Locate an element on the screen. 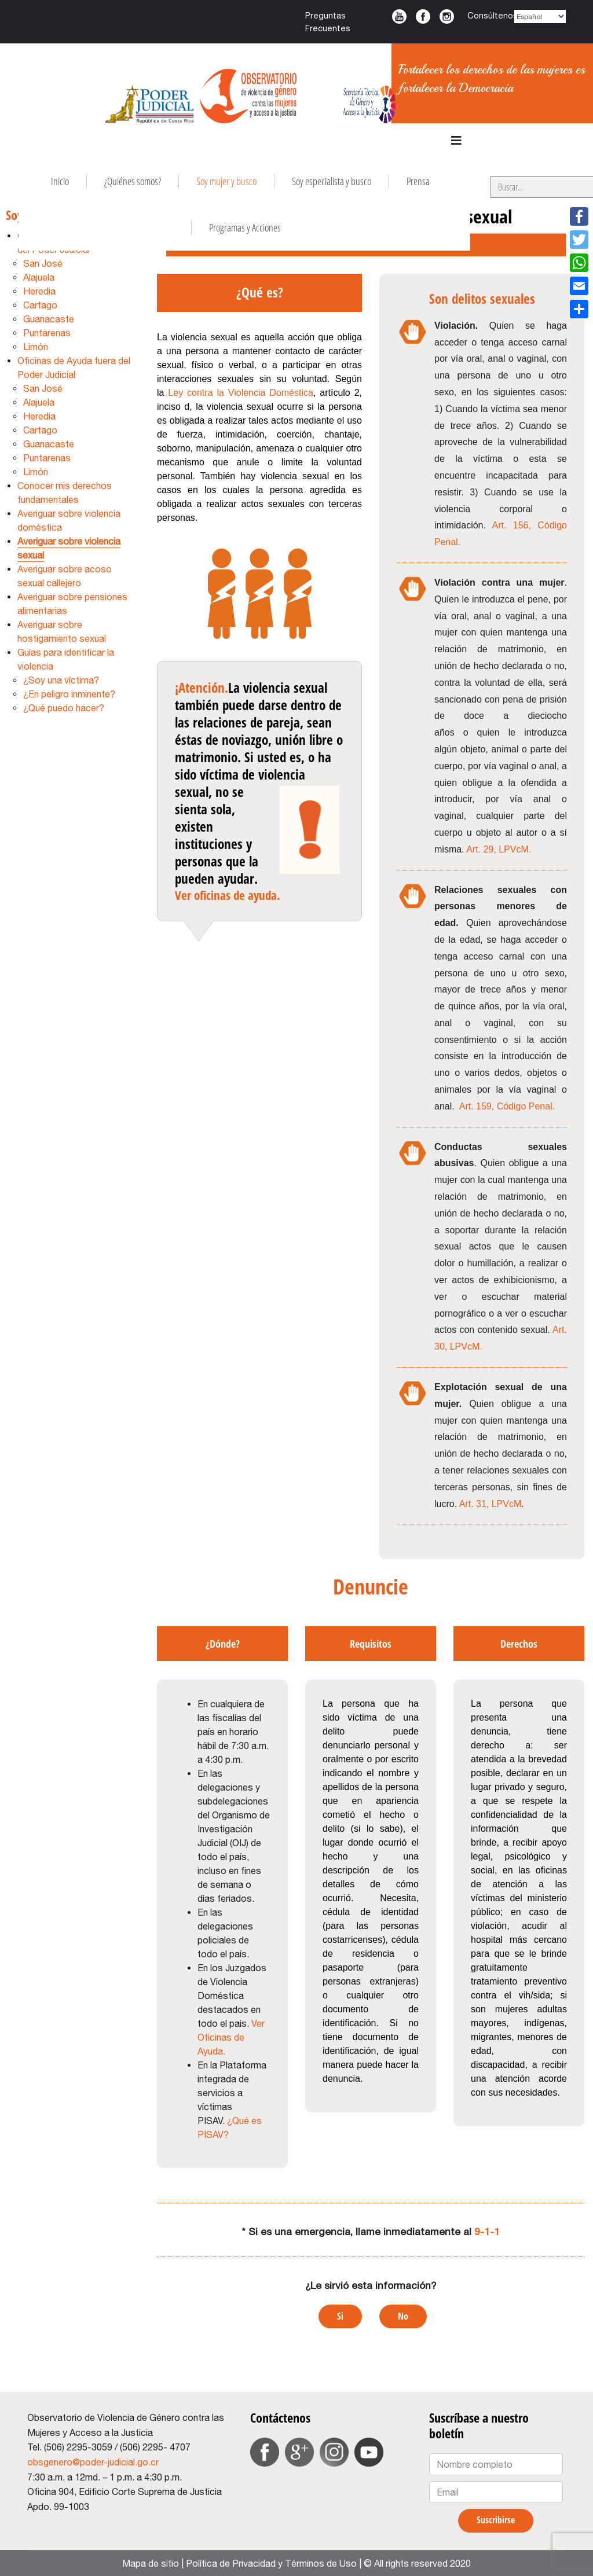 This screenshot has height=2576, width=593. [Navigation] is located at coordinates (456, 140).